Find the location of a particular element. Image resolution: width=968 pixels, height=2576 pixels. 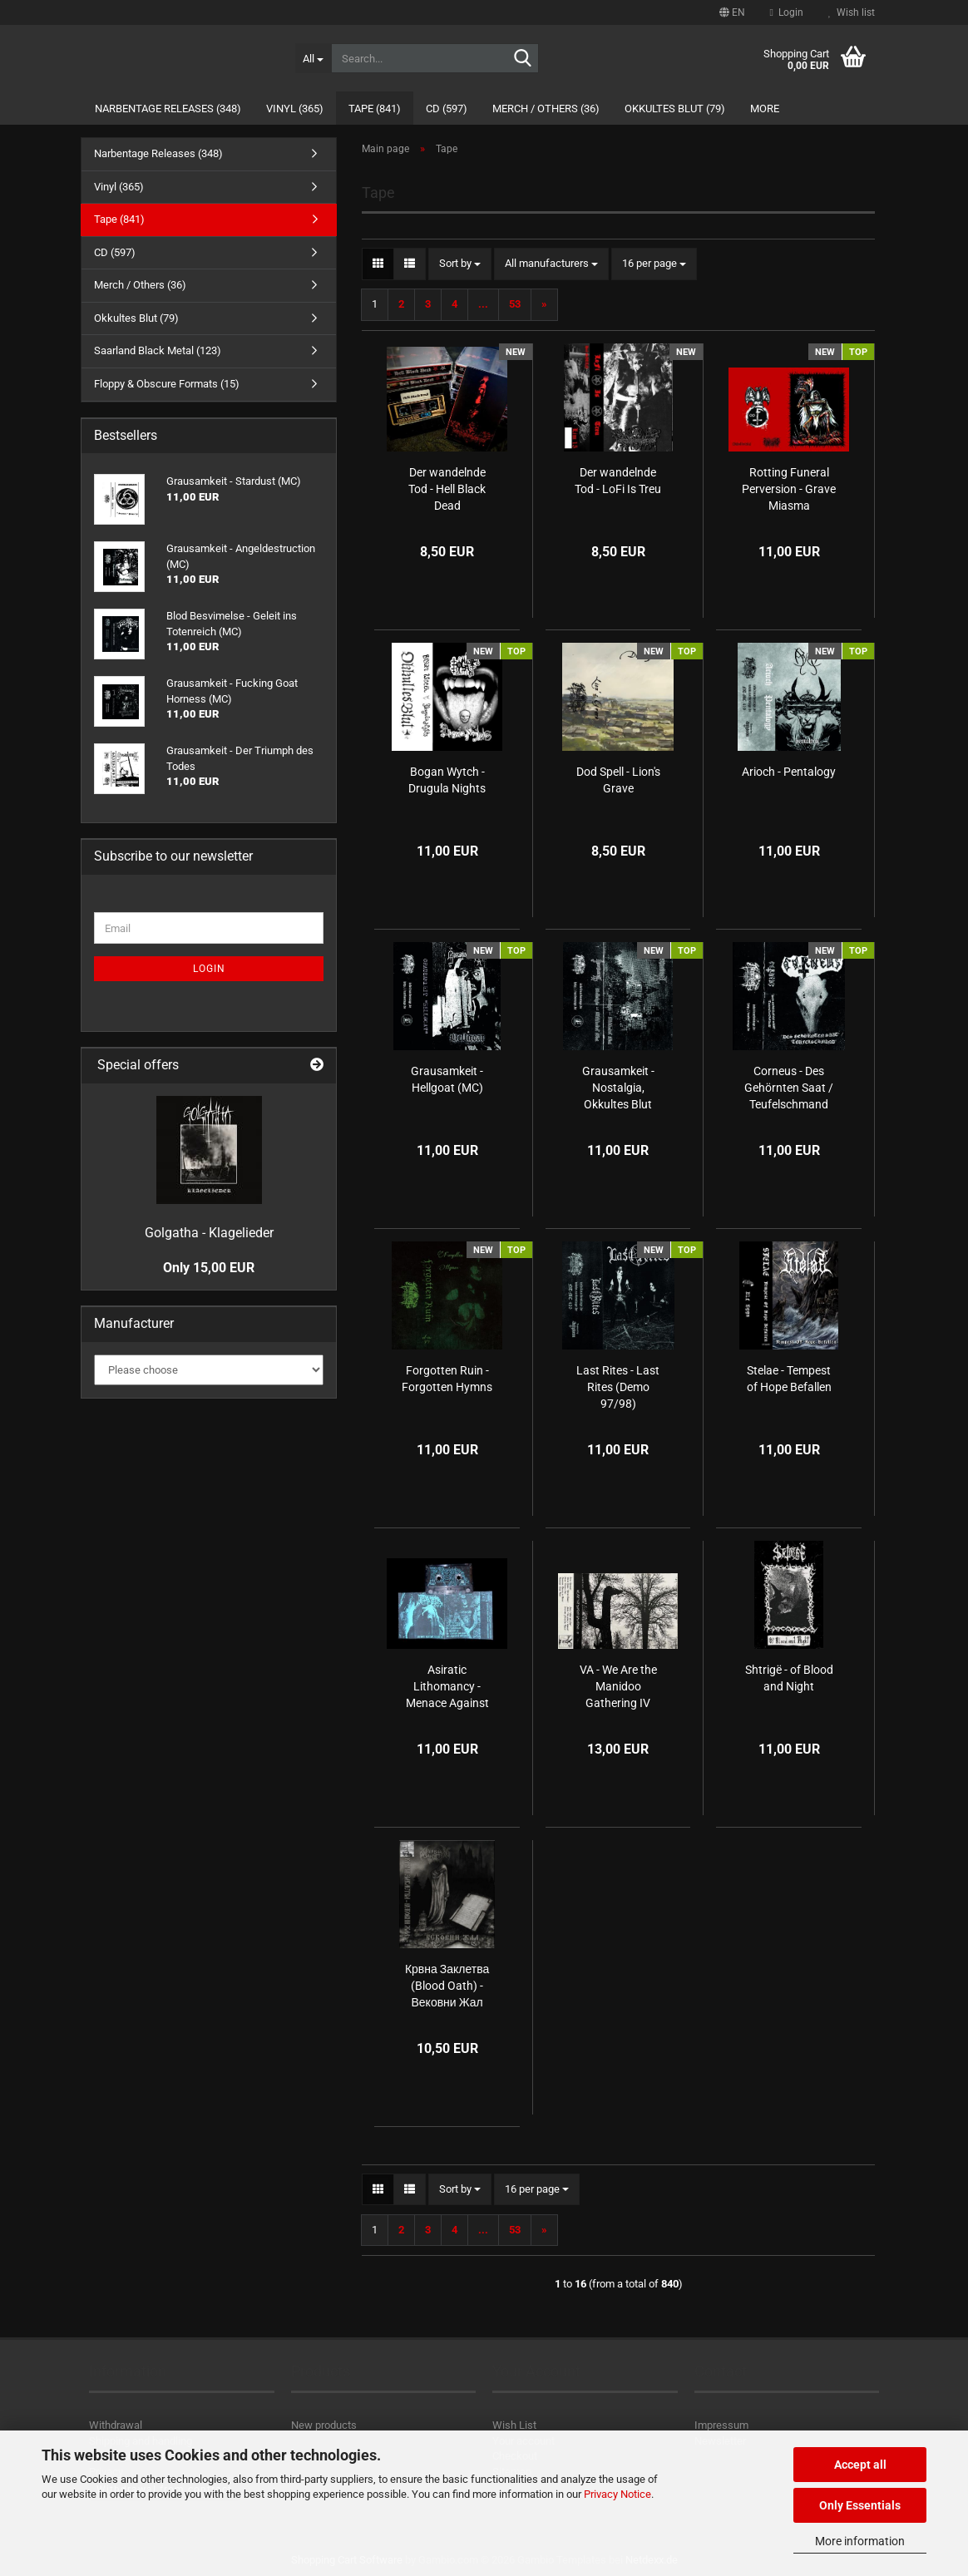

Forgotten Ruin - Forgotten Hymns is located at coordinates (447, 1379).